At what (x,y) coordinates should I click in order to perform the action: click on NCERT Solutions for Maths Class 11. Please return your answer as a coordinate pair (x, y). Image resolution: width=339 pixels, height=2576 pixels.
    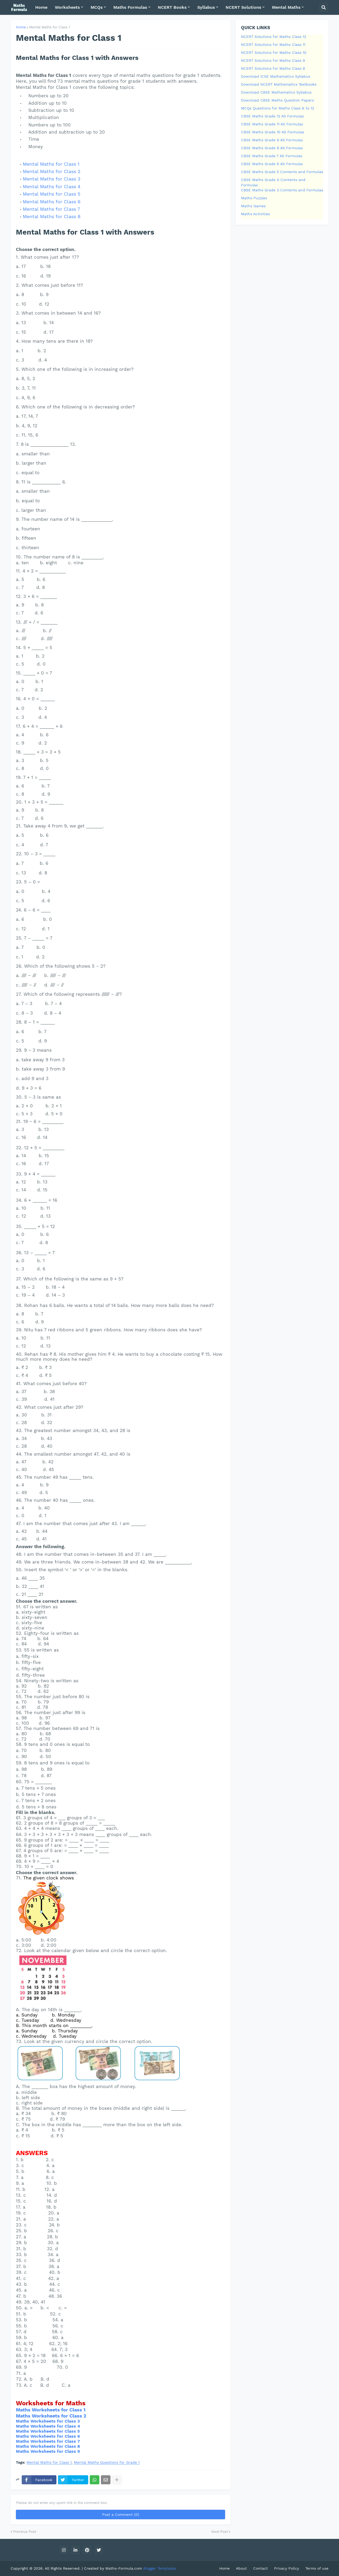
    Looking at the image, I should click on (273, 44).